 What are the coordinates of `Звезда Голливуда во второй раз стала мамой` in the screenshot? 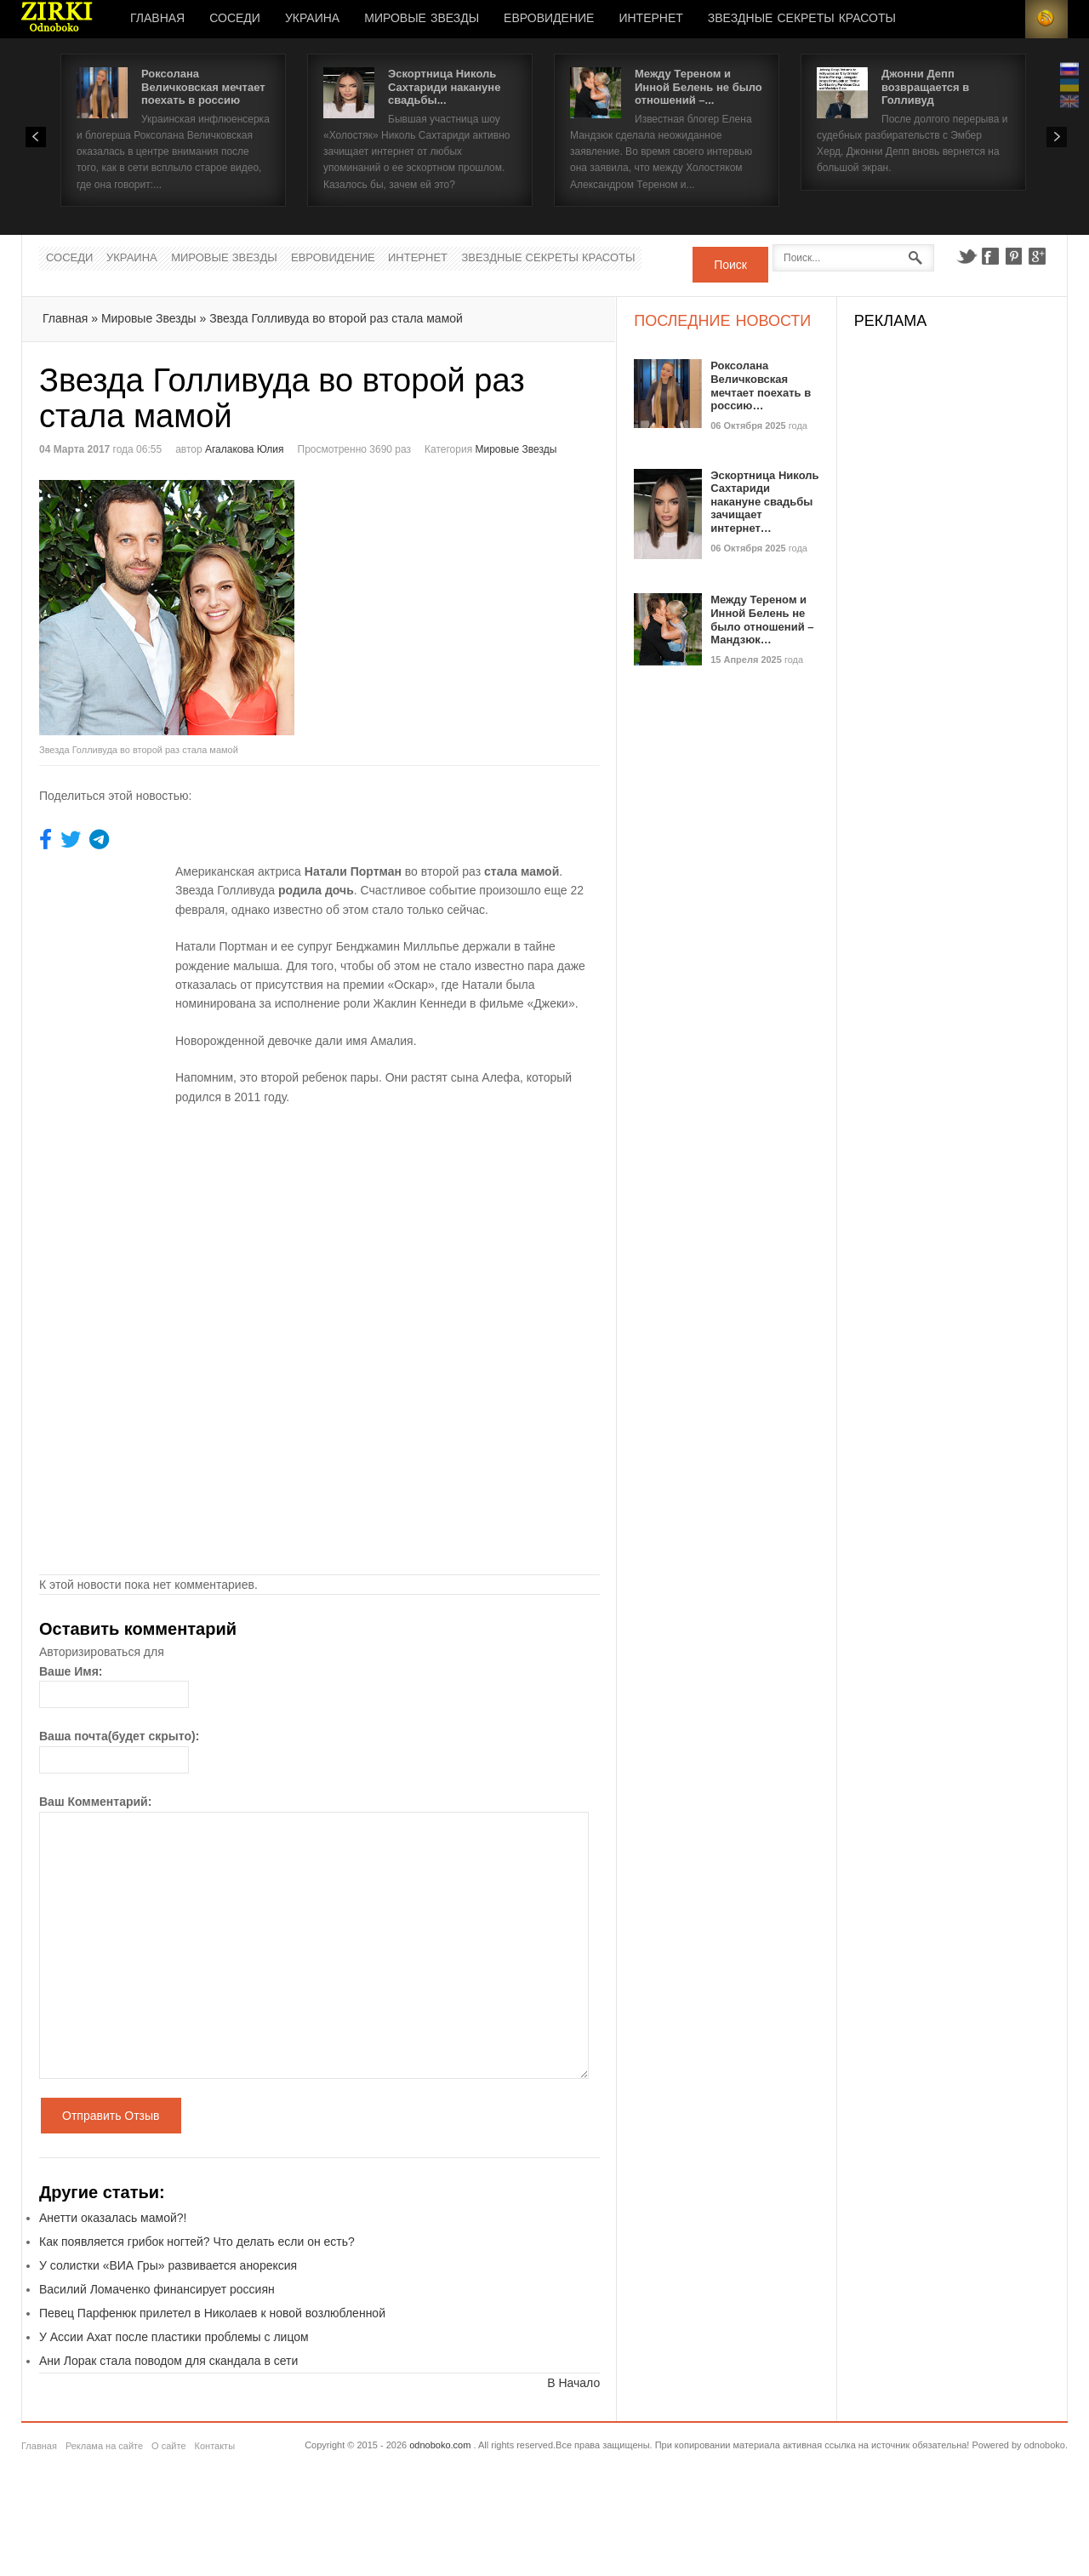 It's located at (336, 318).